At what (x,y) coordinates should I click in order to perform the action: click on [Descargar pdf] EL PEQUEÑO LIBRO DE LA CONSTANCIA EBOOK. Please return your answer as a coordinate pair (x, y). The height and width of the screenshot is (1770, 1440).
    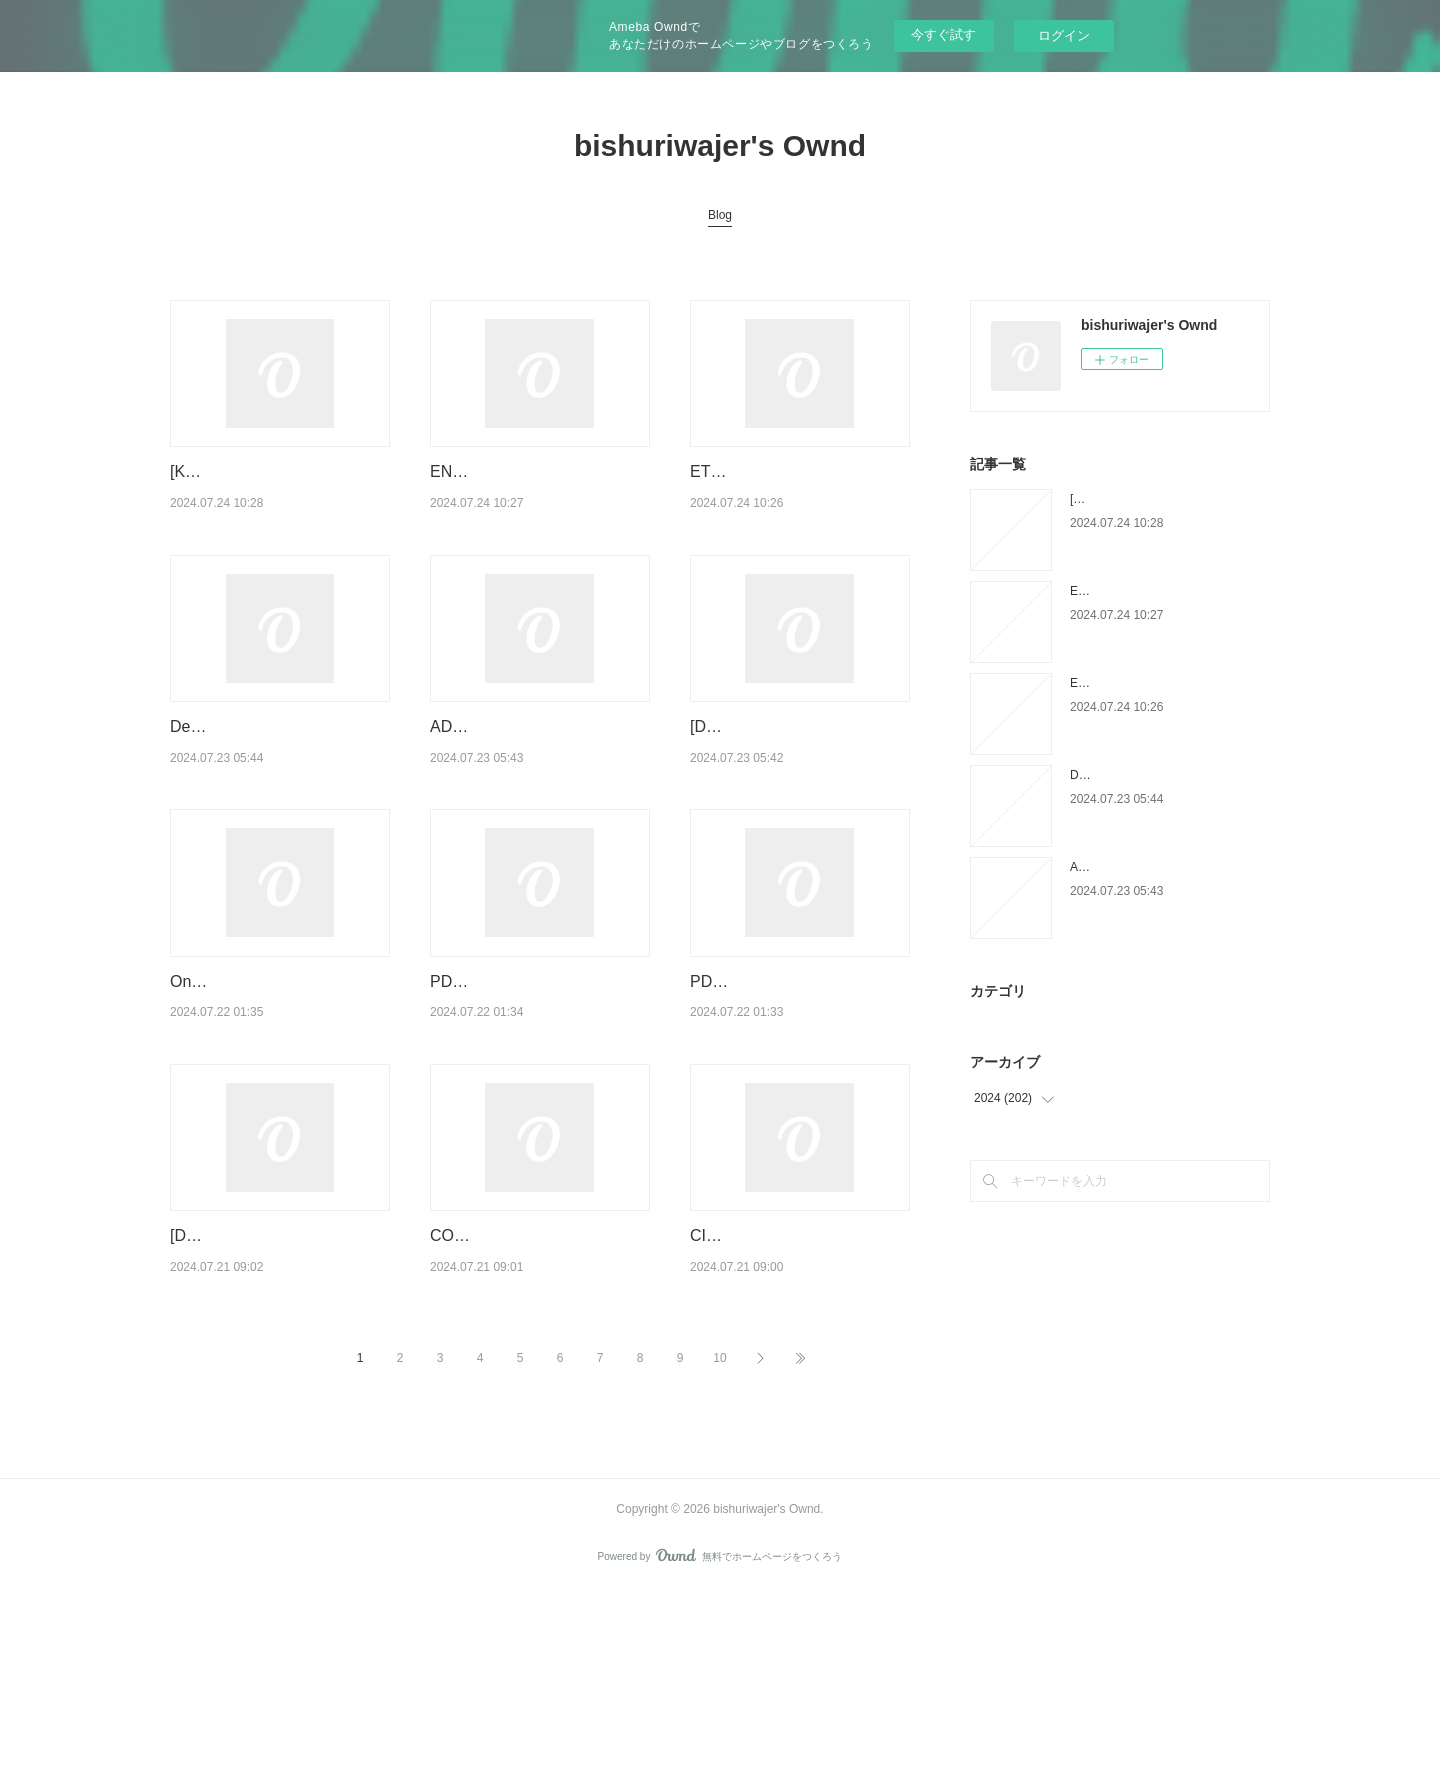
    Looking at the image, I should click on (798, 803).